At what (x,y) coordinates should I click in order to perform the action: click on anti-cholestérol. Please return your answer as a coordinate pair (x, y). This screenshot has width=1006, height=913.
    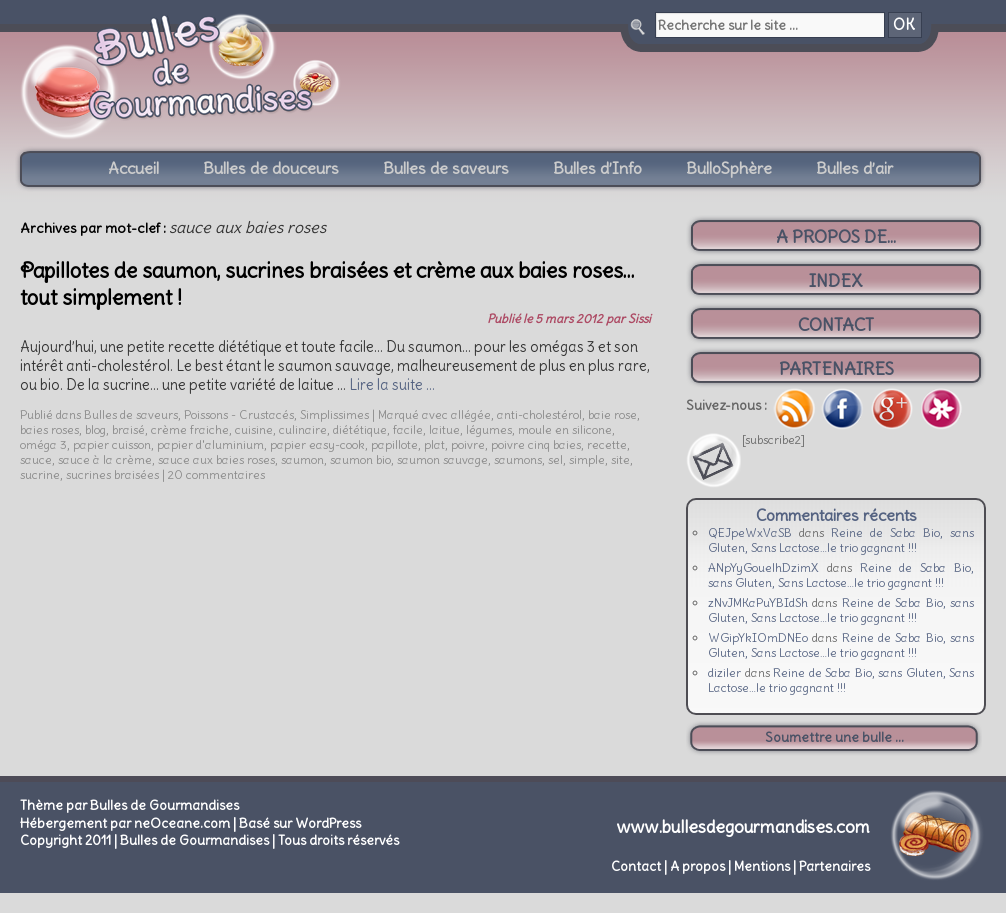
    Looking at the image, I should click on (539, 414).